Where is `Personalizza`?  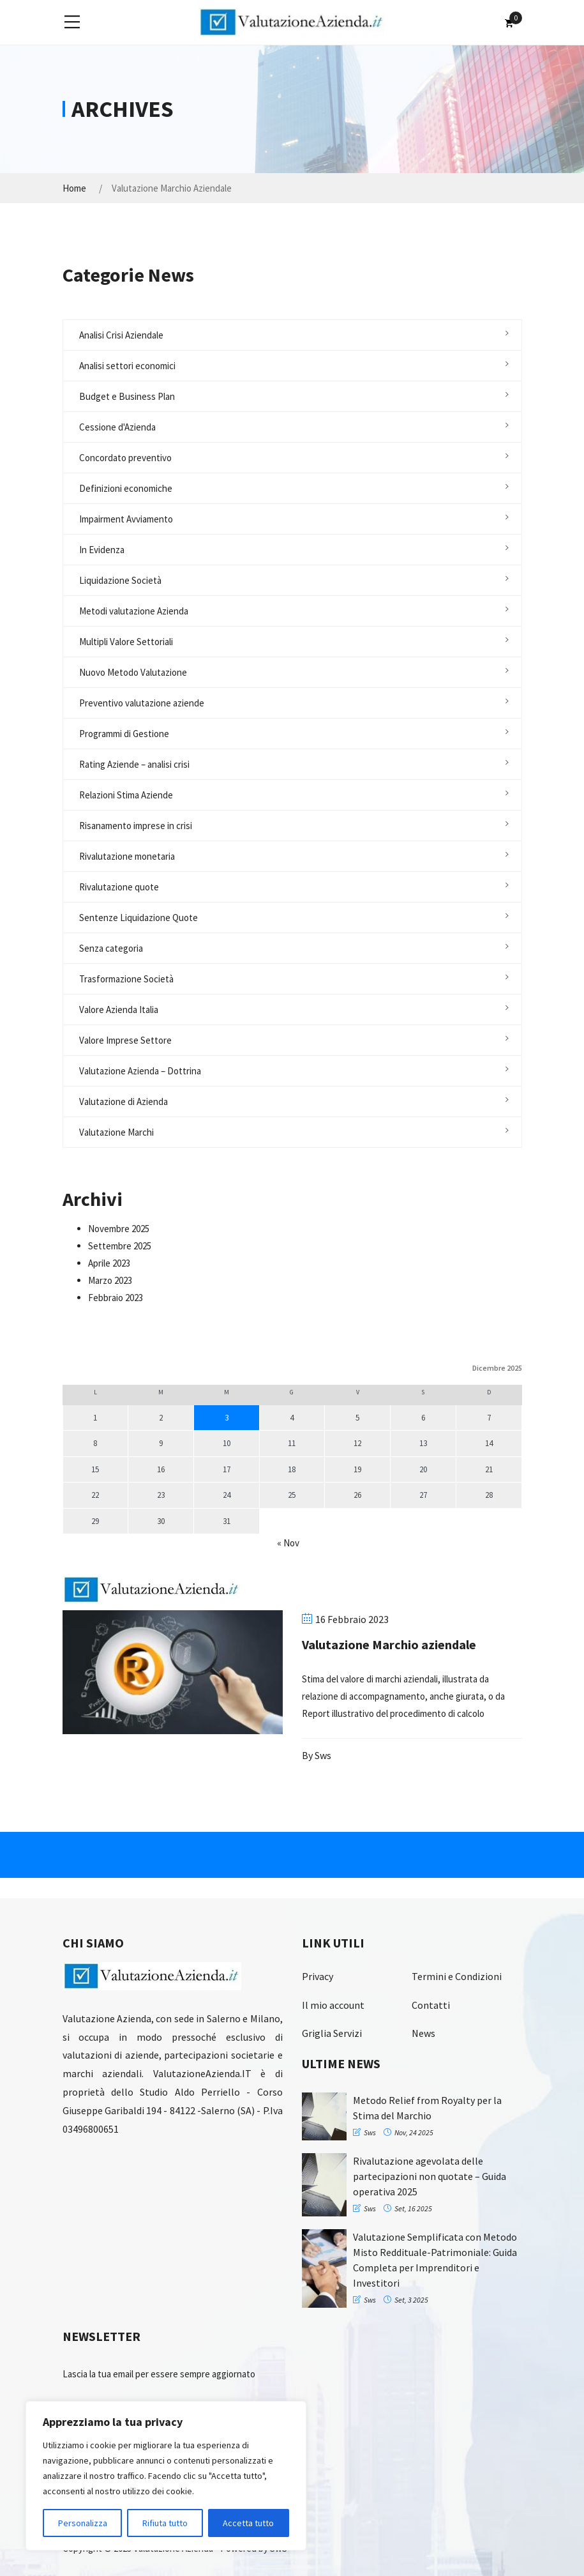 Personalizza is located at coordinates (82, 2523).